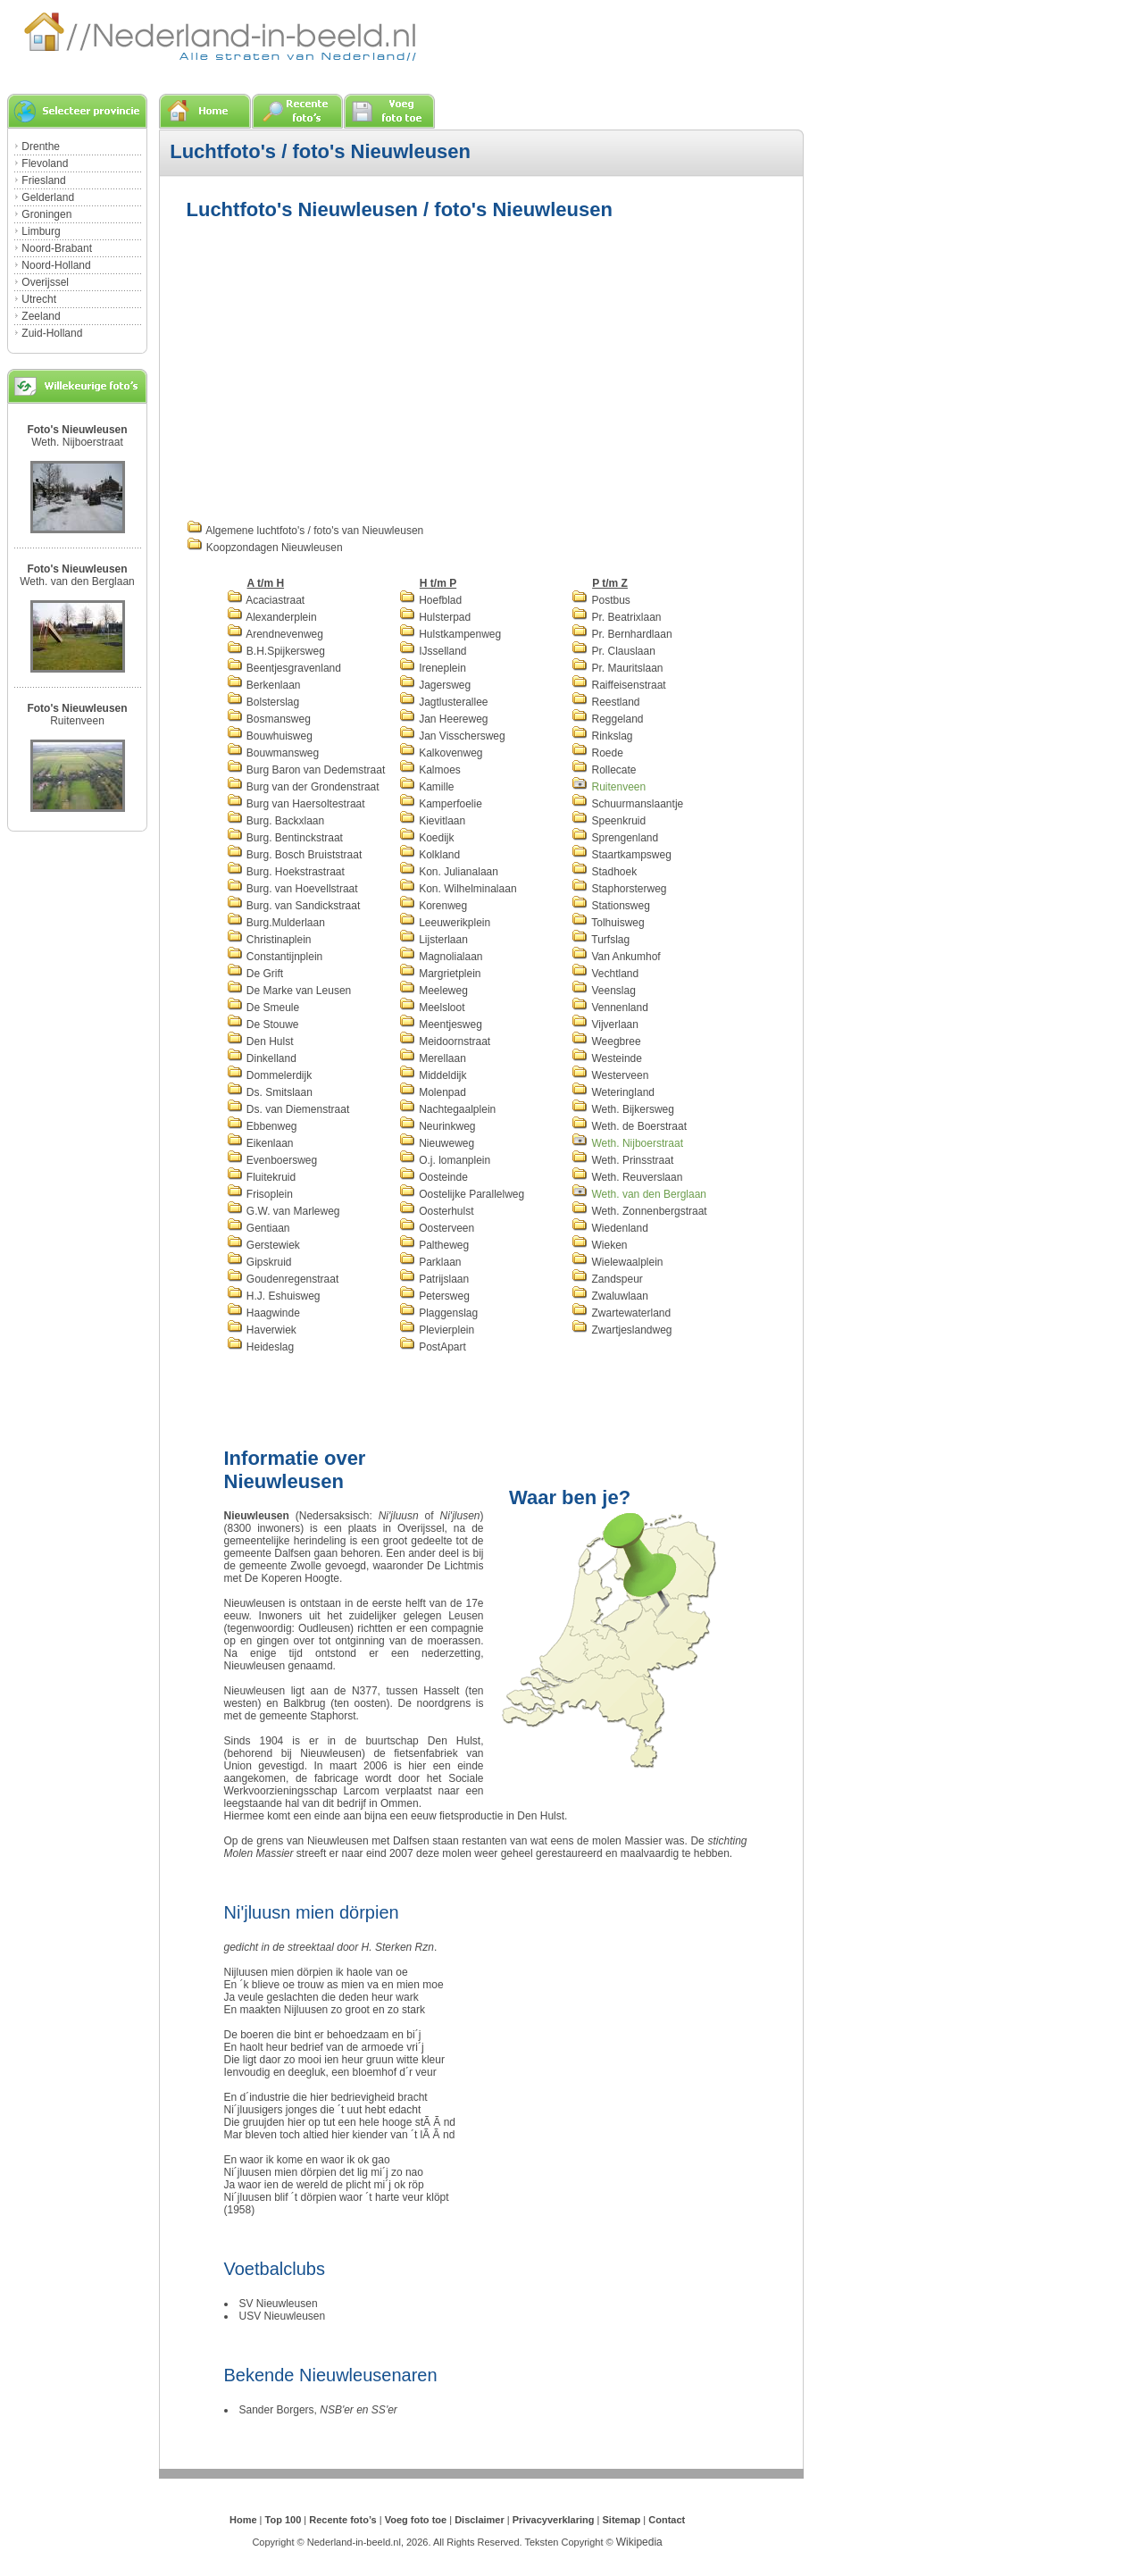  I want to click on Weegbree, so click(606, 1041).